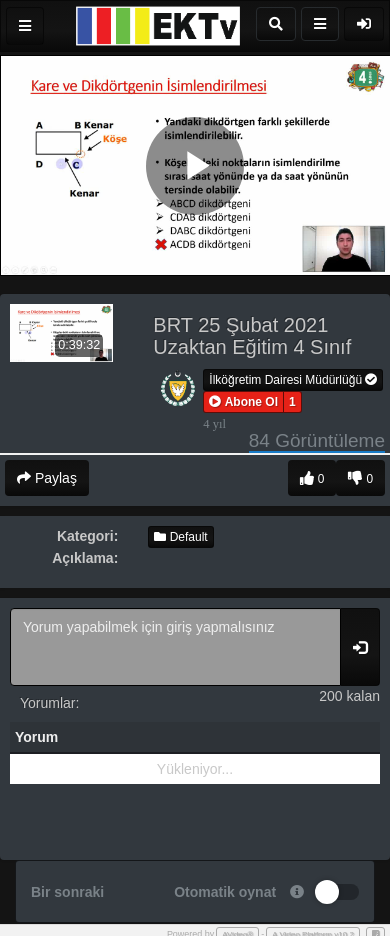  What do you see at coordinates (243, 402) in the screenshot?
I see `[button]` at bounding box center [243, 402].